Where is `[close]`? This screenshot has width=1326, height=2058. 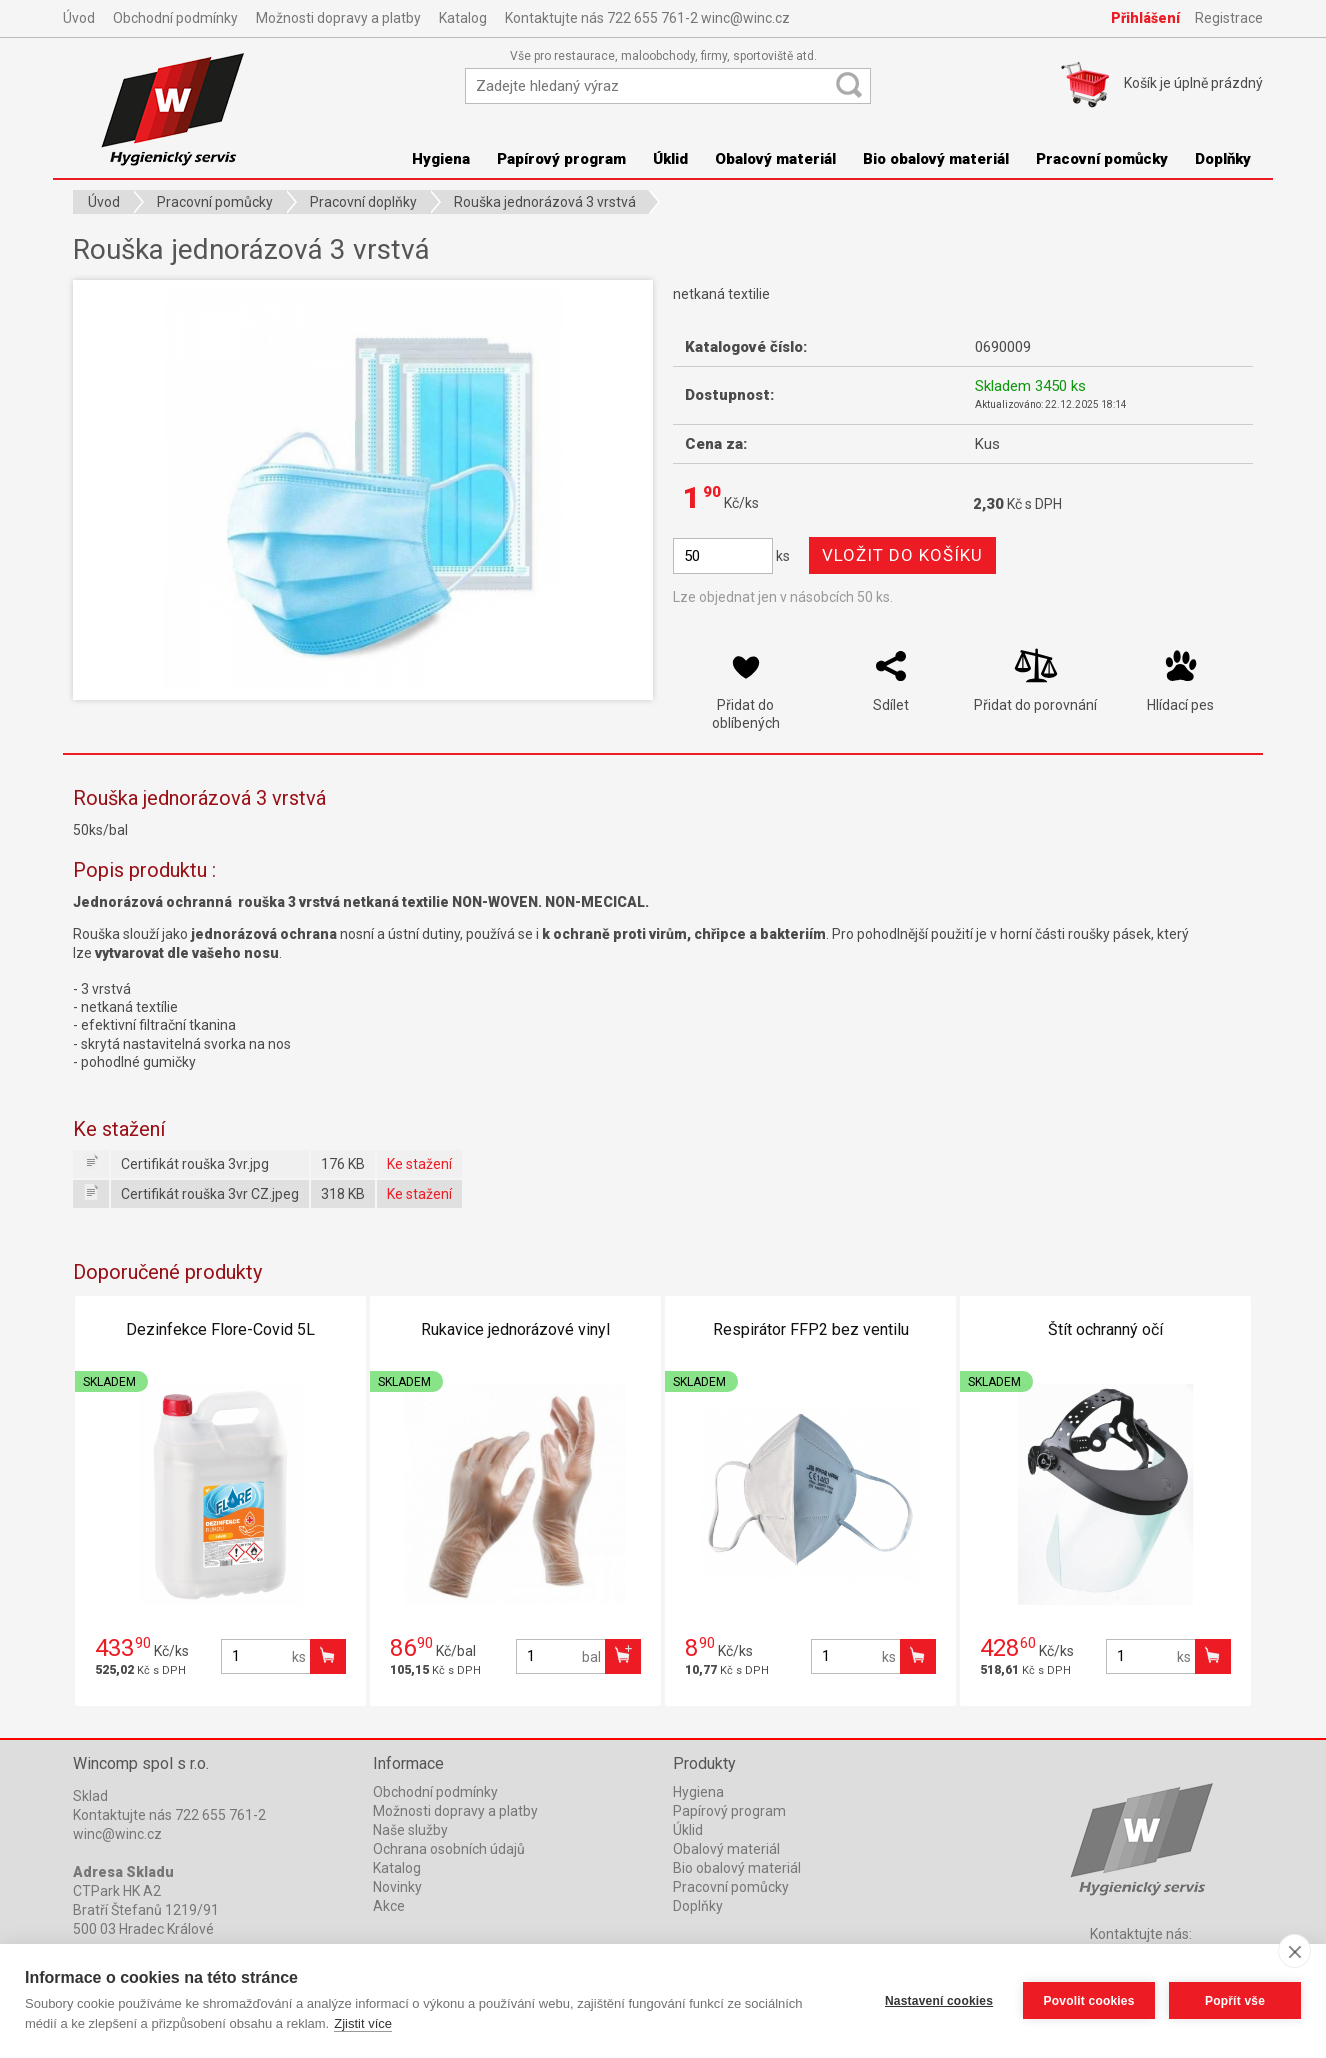 [close] is located at coordinates (1294, 1951).